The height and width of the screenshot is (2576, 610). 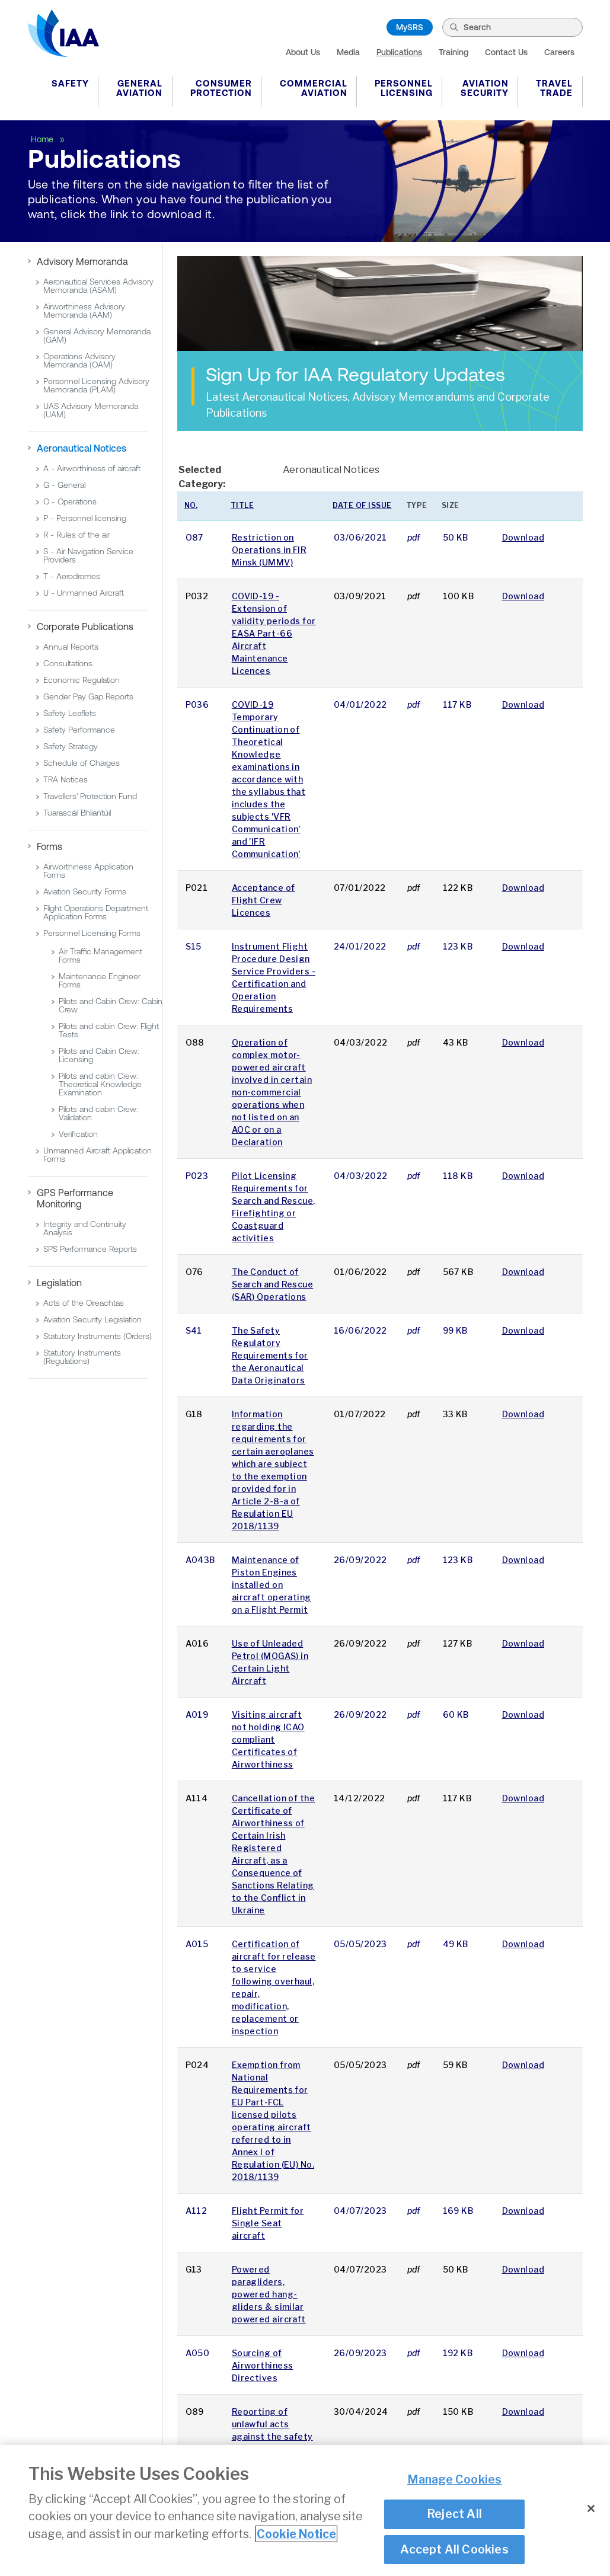 What do you see at coordinates (454, 2480) in the screenshot?
I see `Manage Cookies` at bounding box center [454, 2480].